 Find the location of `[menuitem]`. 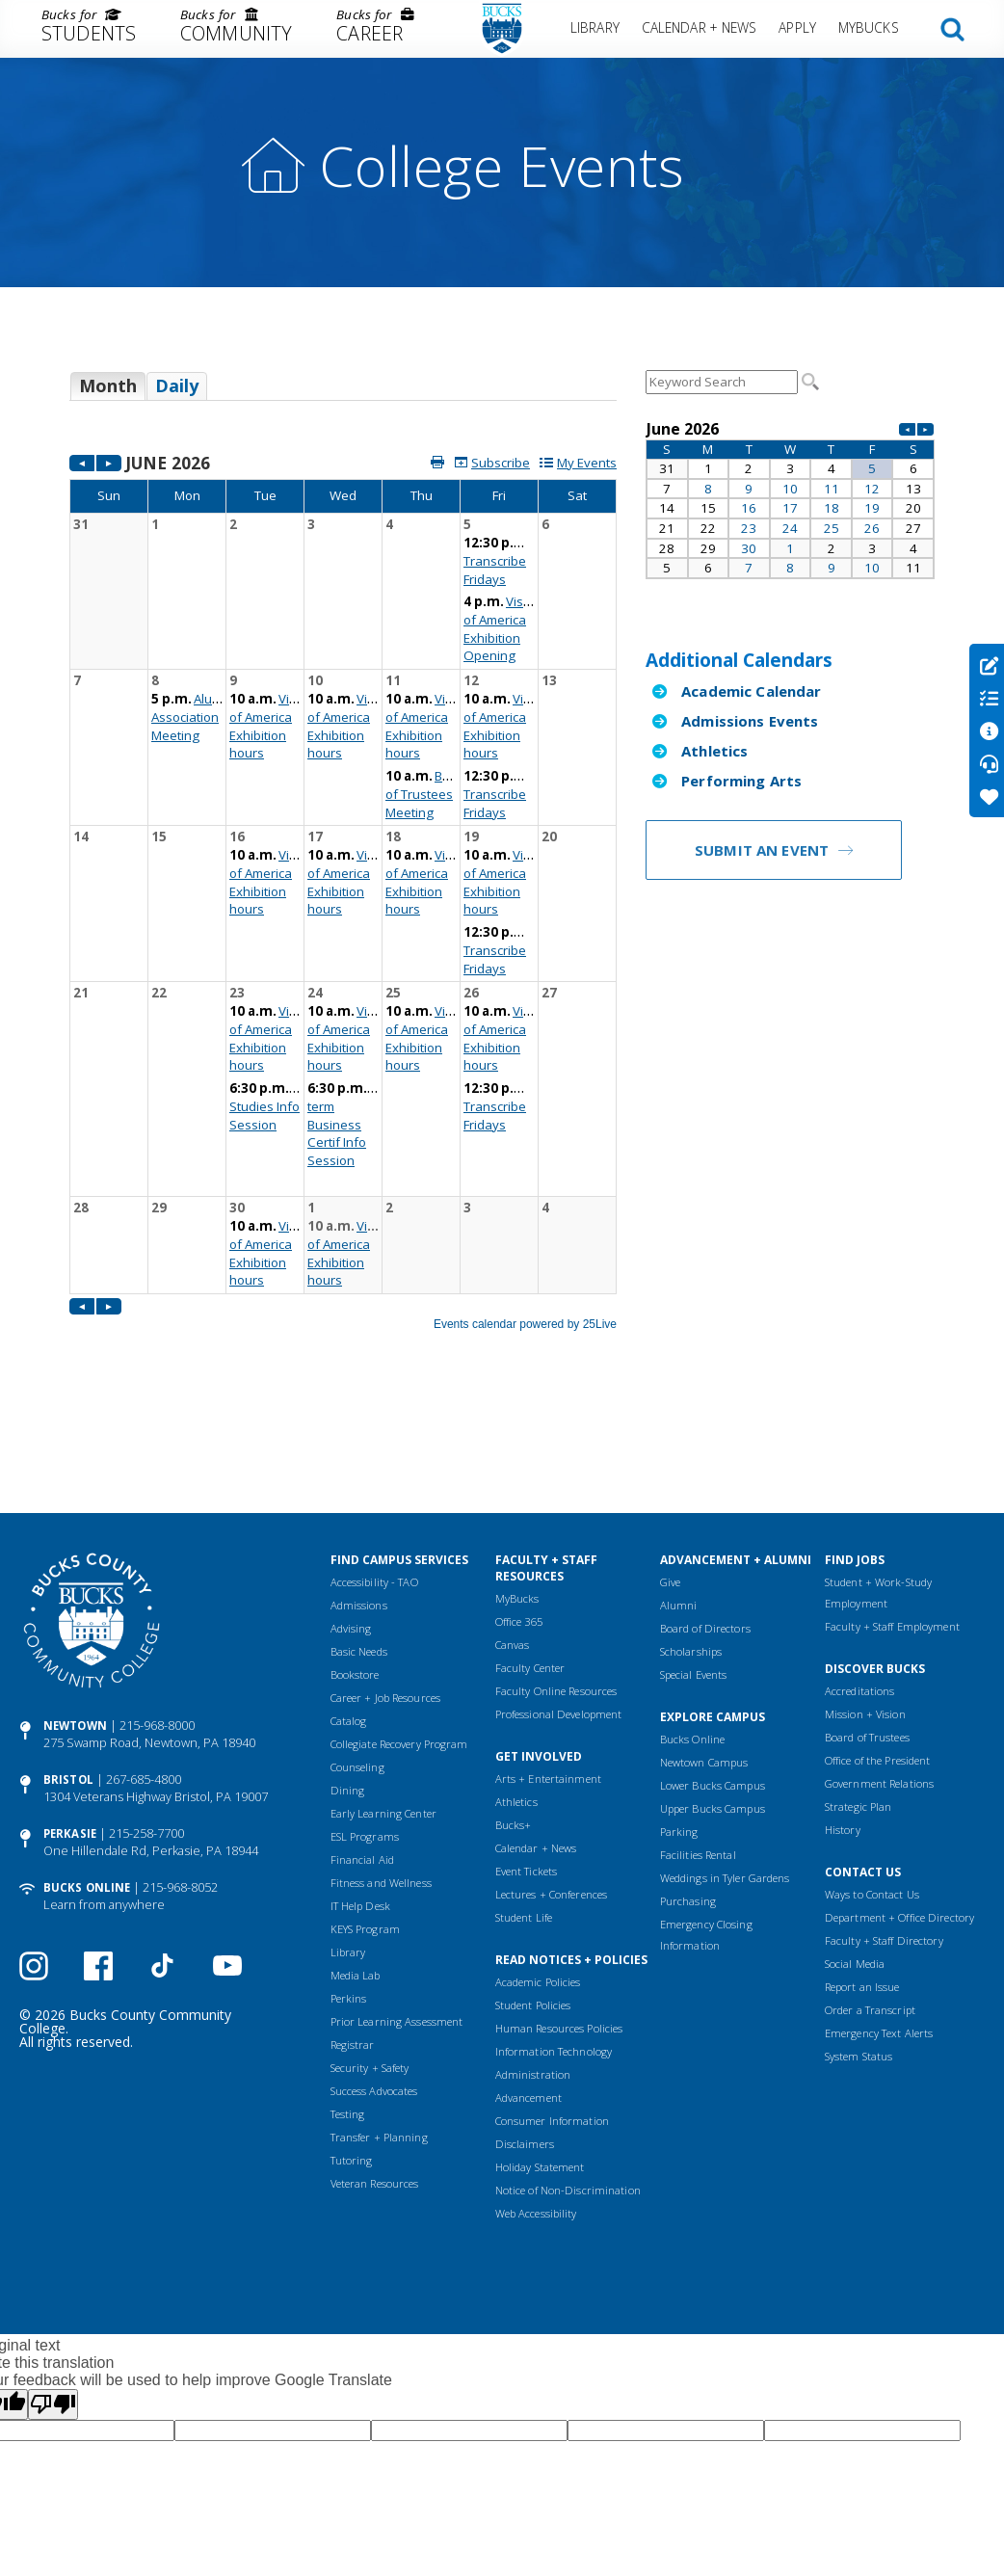

[menuitem] is located at coordinates (88, 29).